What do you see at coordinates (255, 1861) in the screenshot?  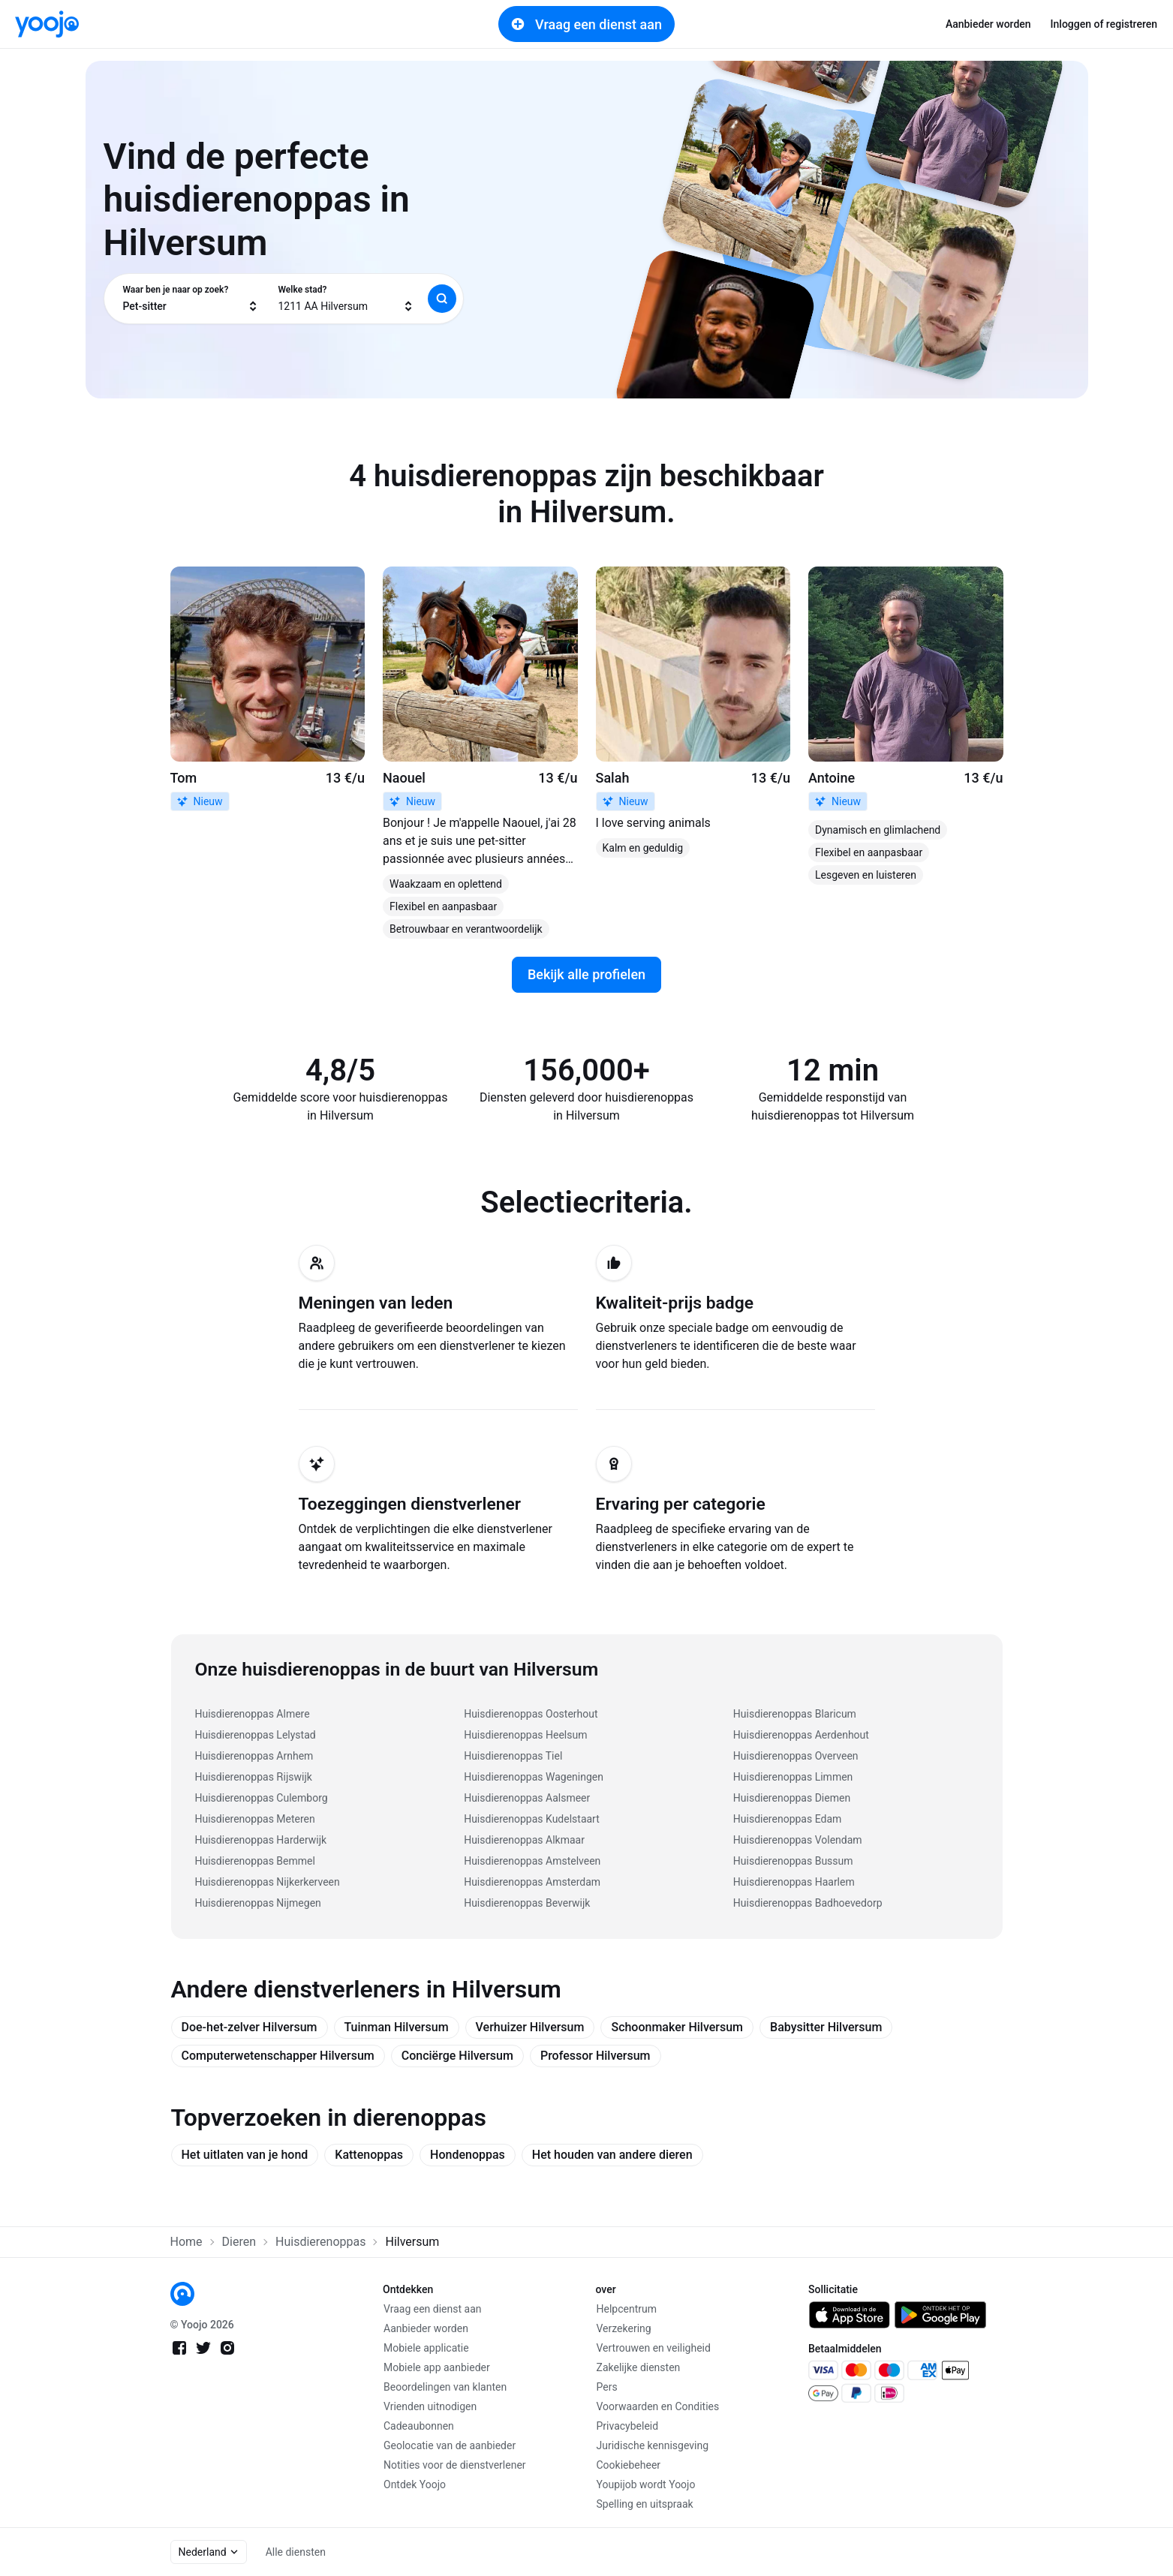 I see `Huisdierenoppas Bemmel` at bounding box center [255, 1861].